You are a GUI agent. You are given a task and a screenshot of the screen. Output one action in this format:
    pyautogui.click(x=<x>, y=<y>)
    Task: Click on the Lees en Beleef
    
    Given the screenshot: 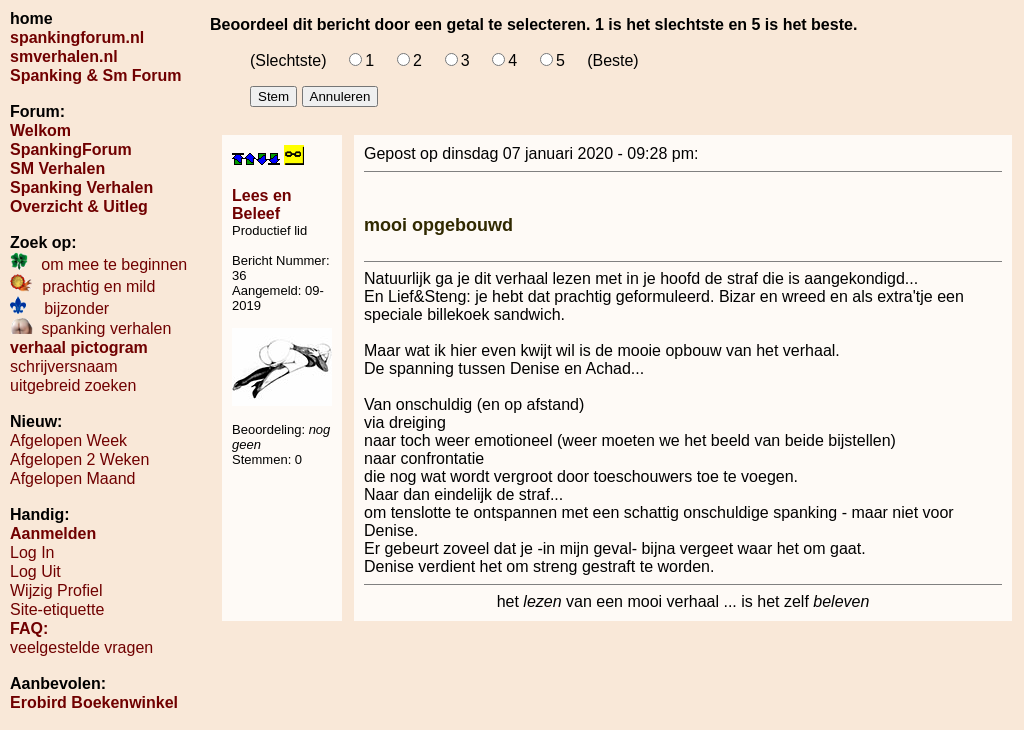 What is the action you would take?
    pyautogui.click(x=262, y=204)
    